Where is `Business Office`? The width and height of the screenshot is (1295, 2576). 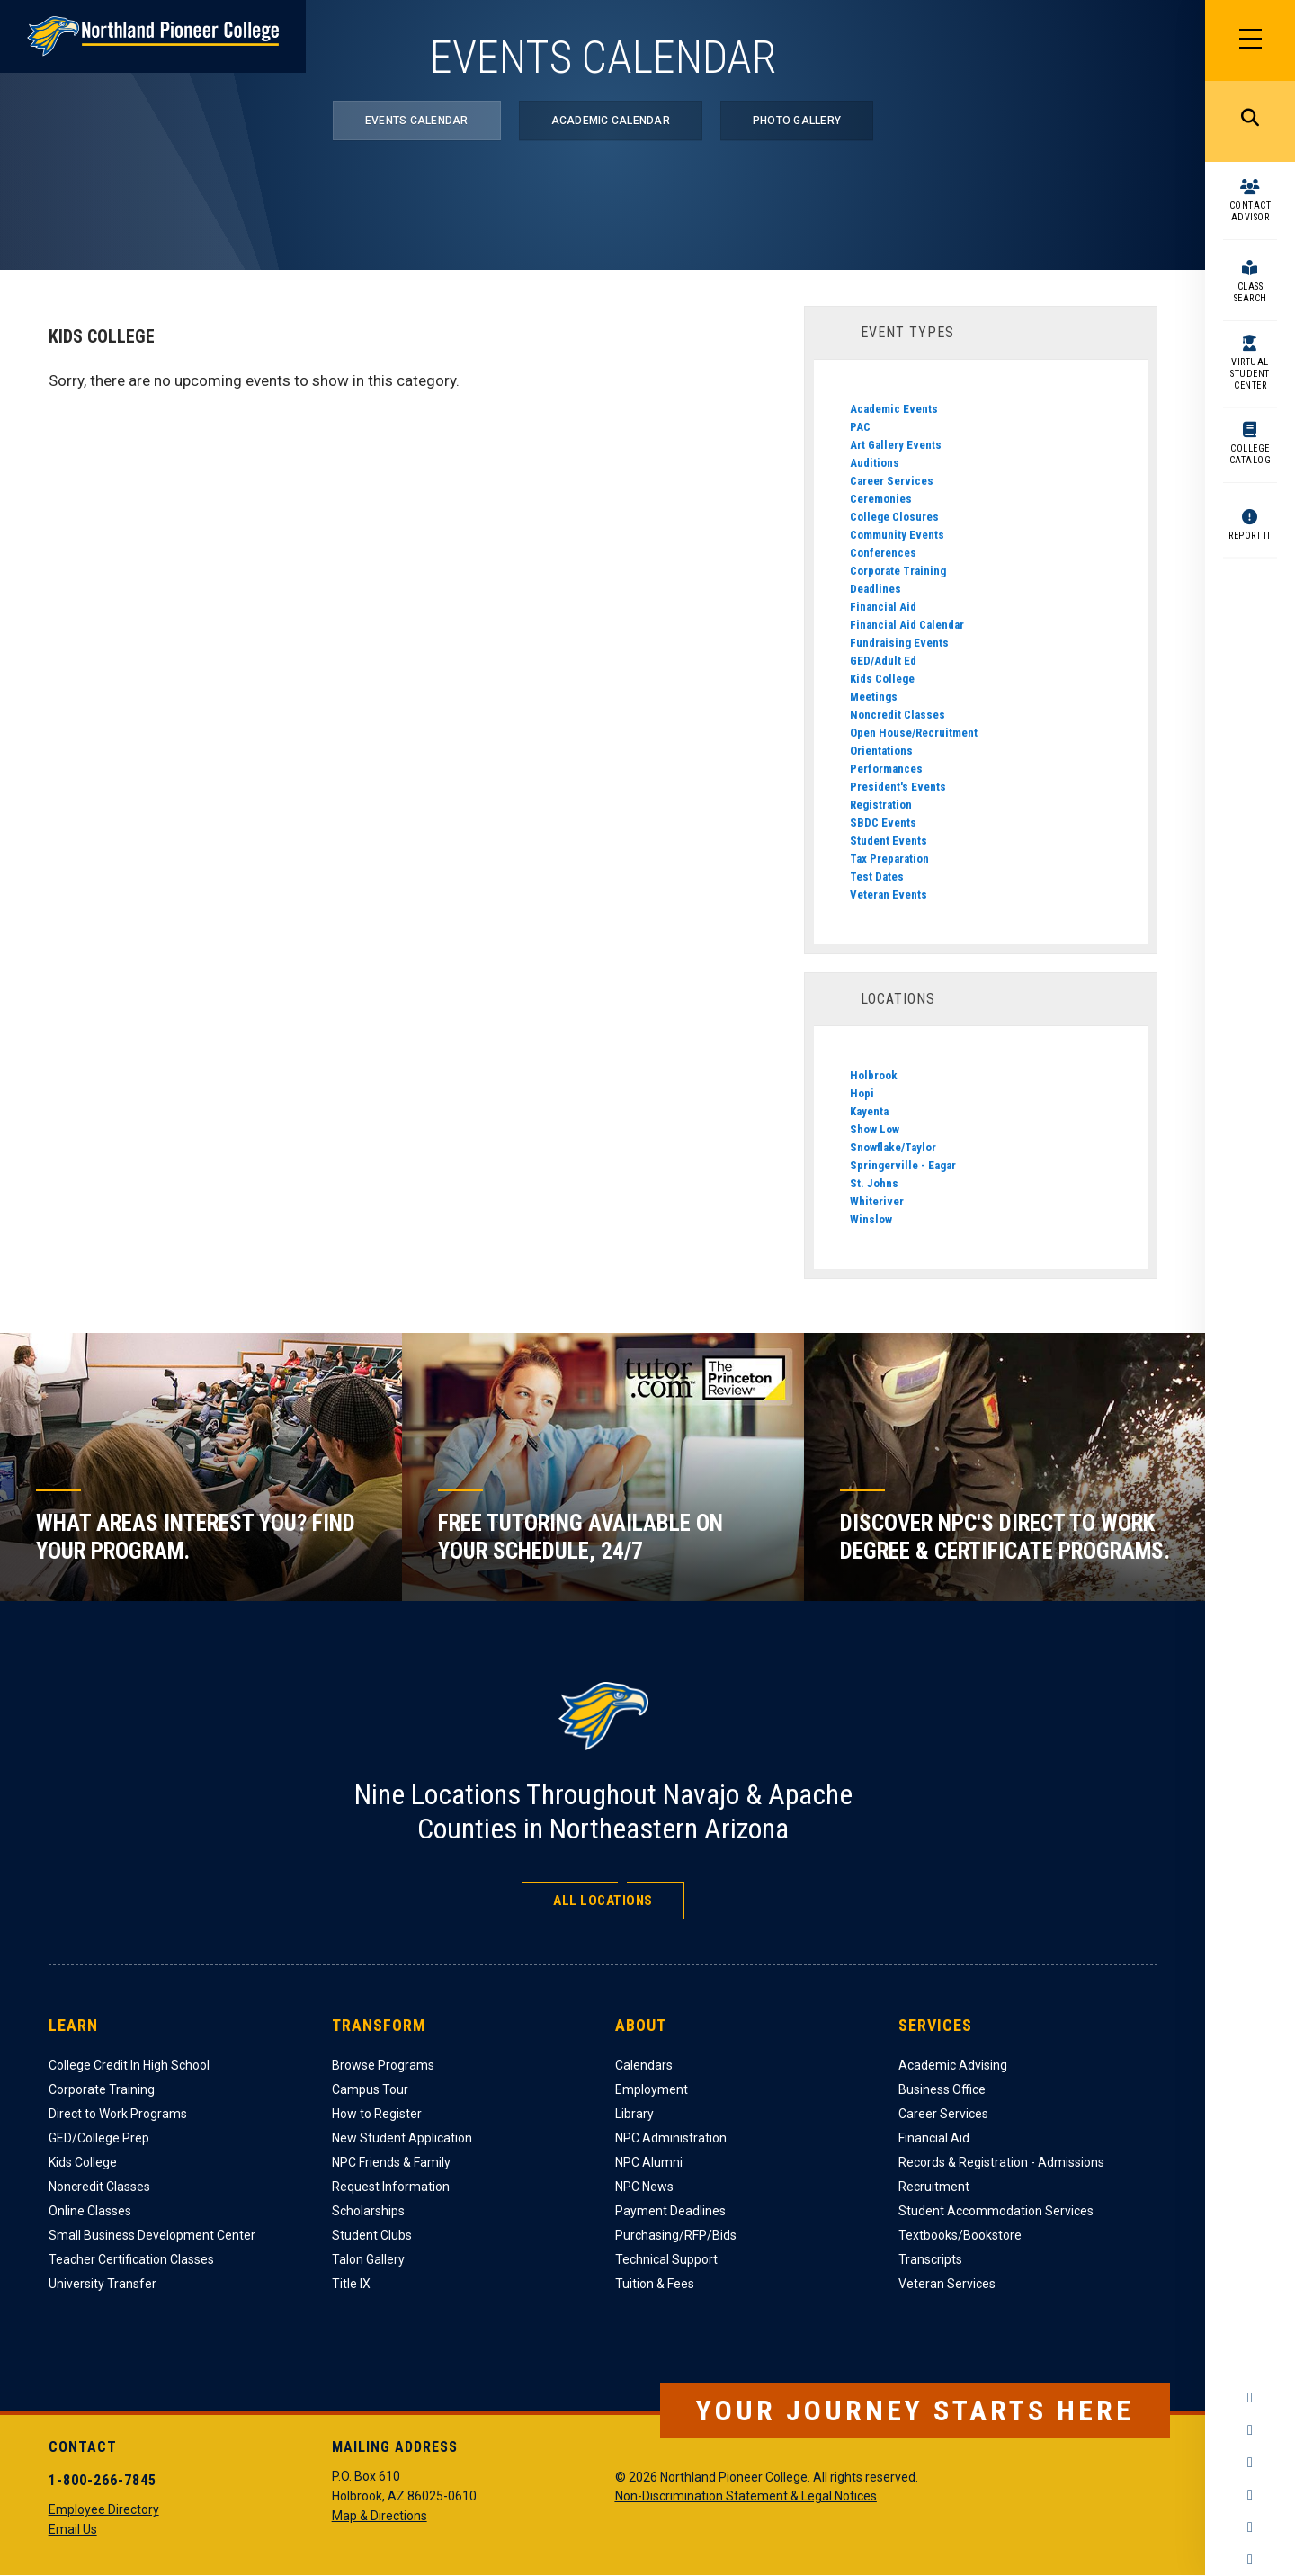 Business Office is located at coordinates (942, 2089).